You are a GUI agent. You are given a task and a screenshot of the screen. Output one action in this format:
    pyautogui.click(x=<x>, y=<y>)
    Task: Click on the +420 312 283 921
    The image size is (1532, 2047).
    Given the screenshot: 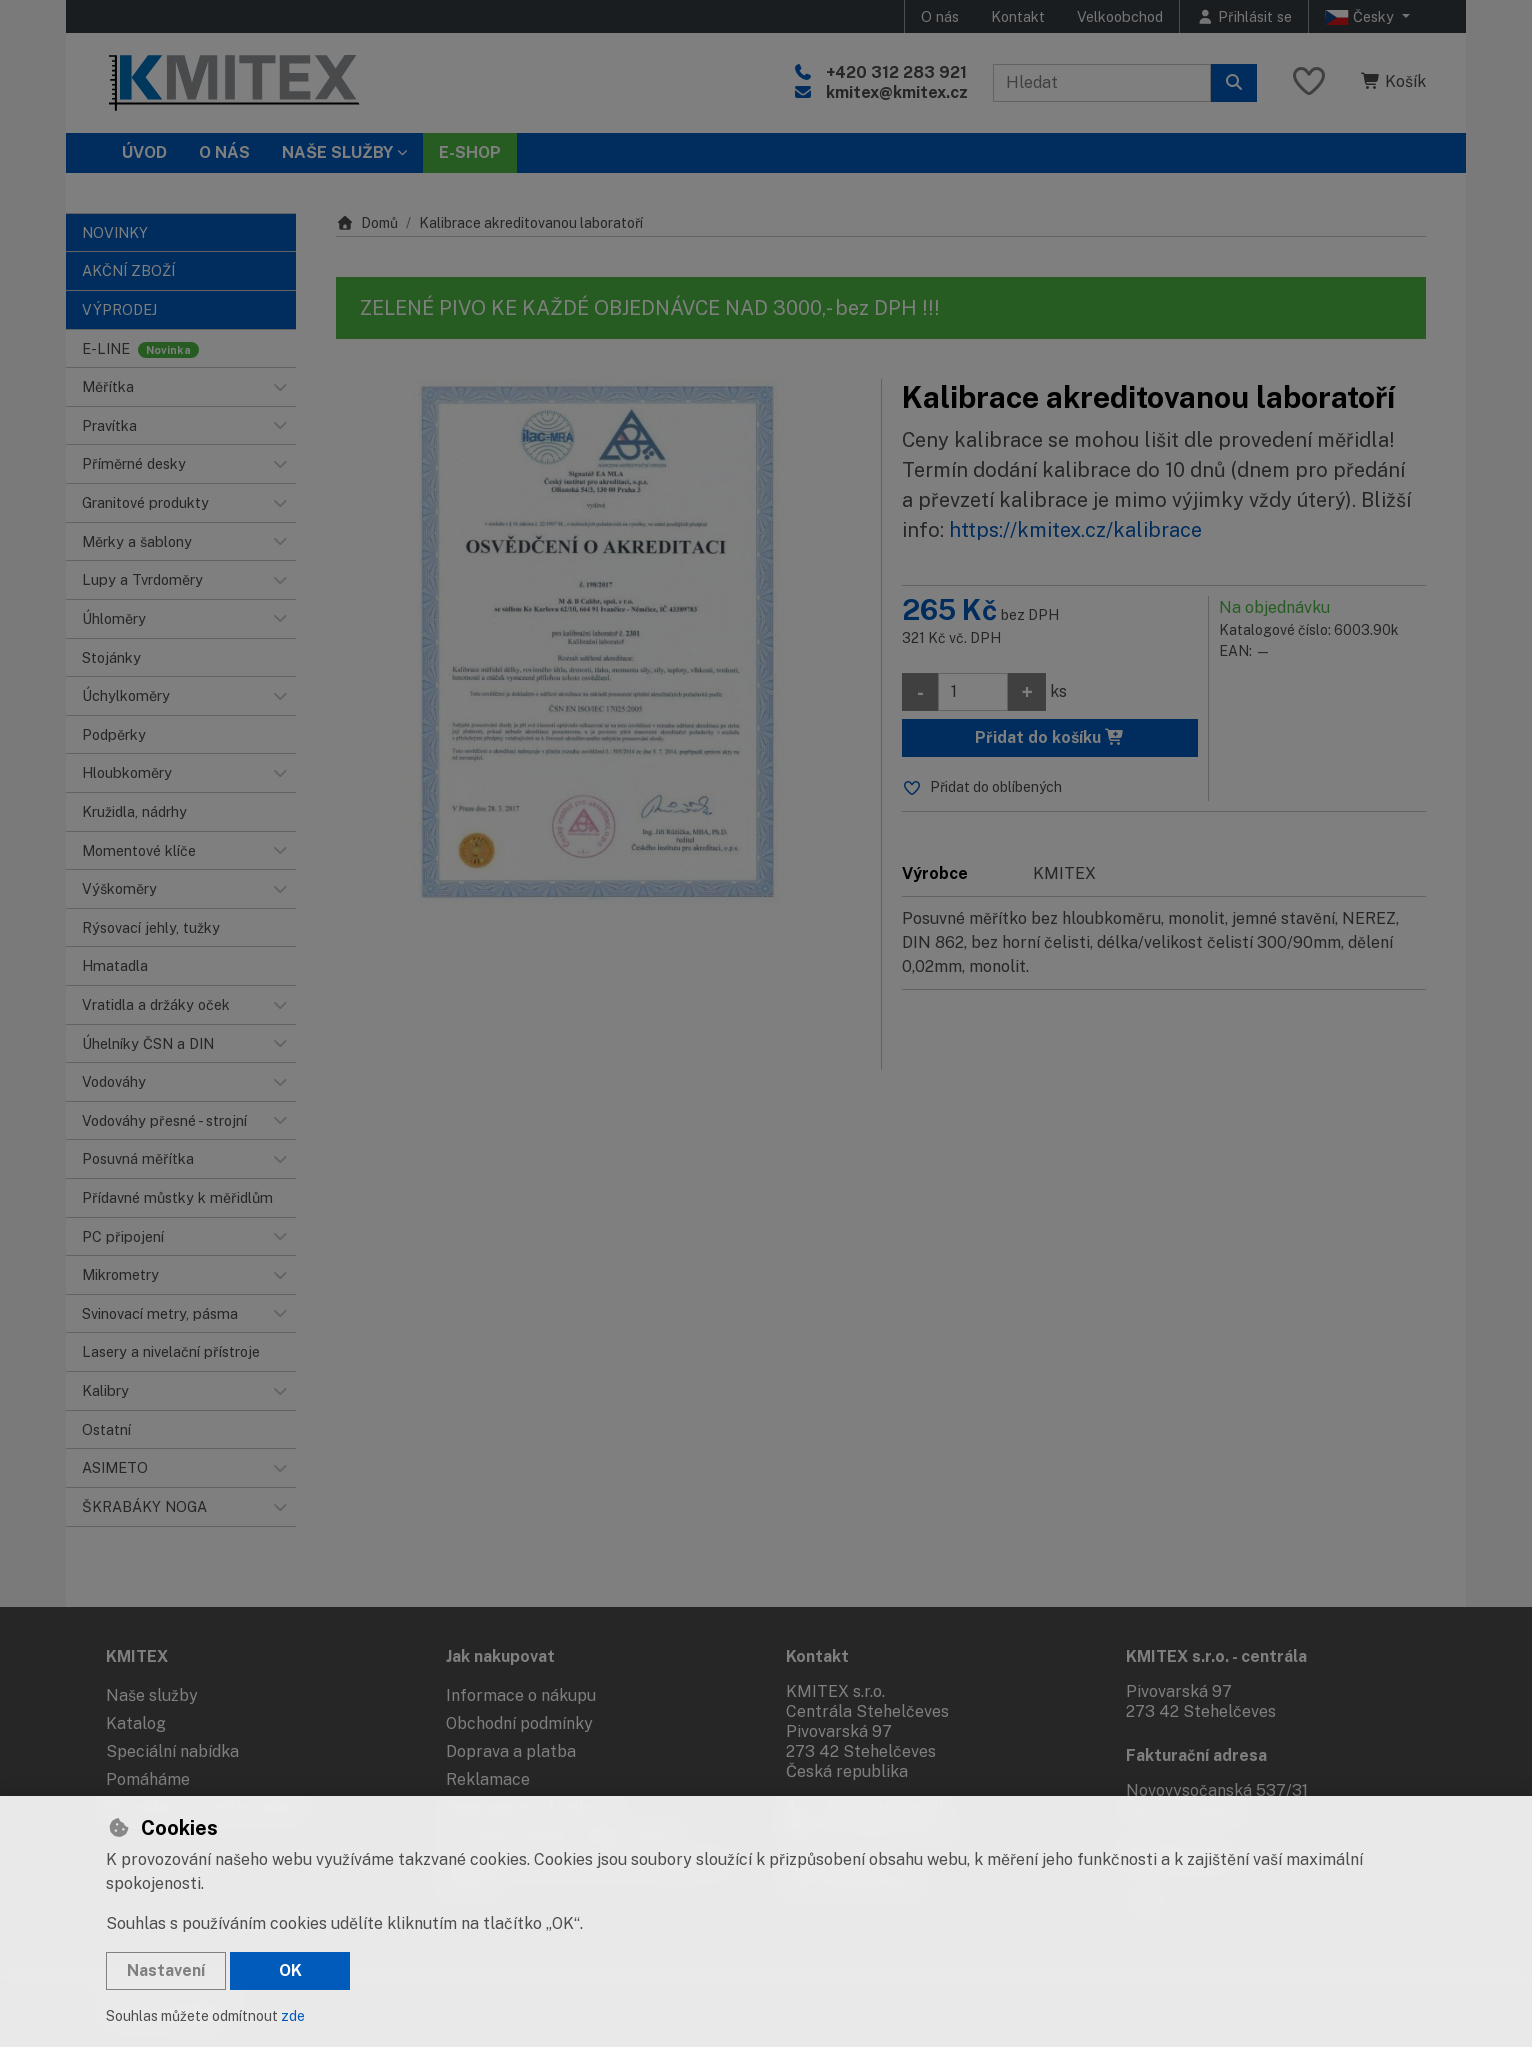 What is the action you would take?
    pyautogui.click(x=896, y=72)
    